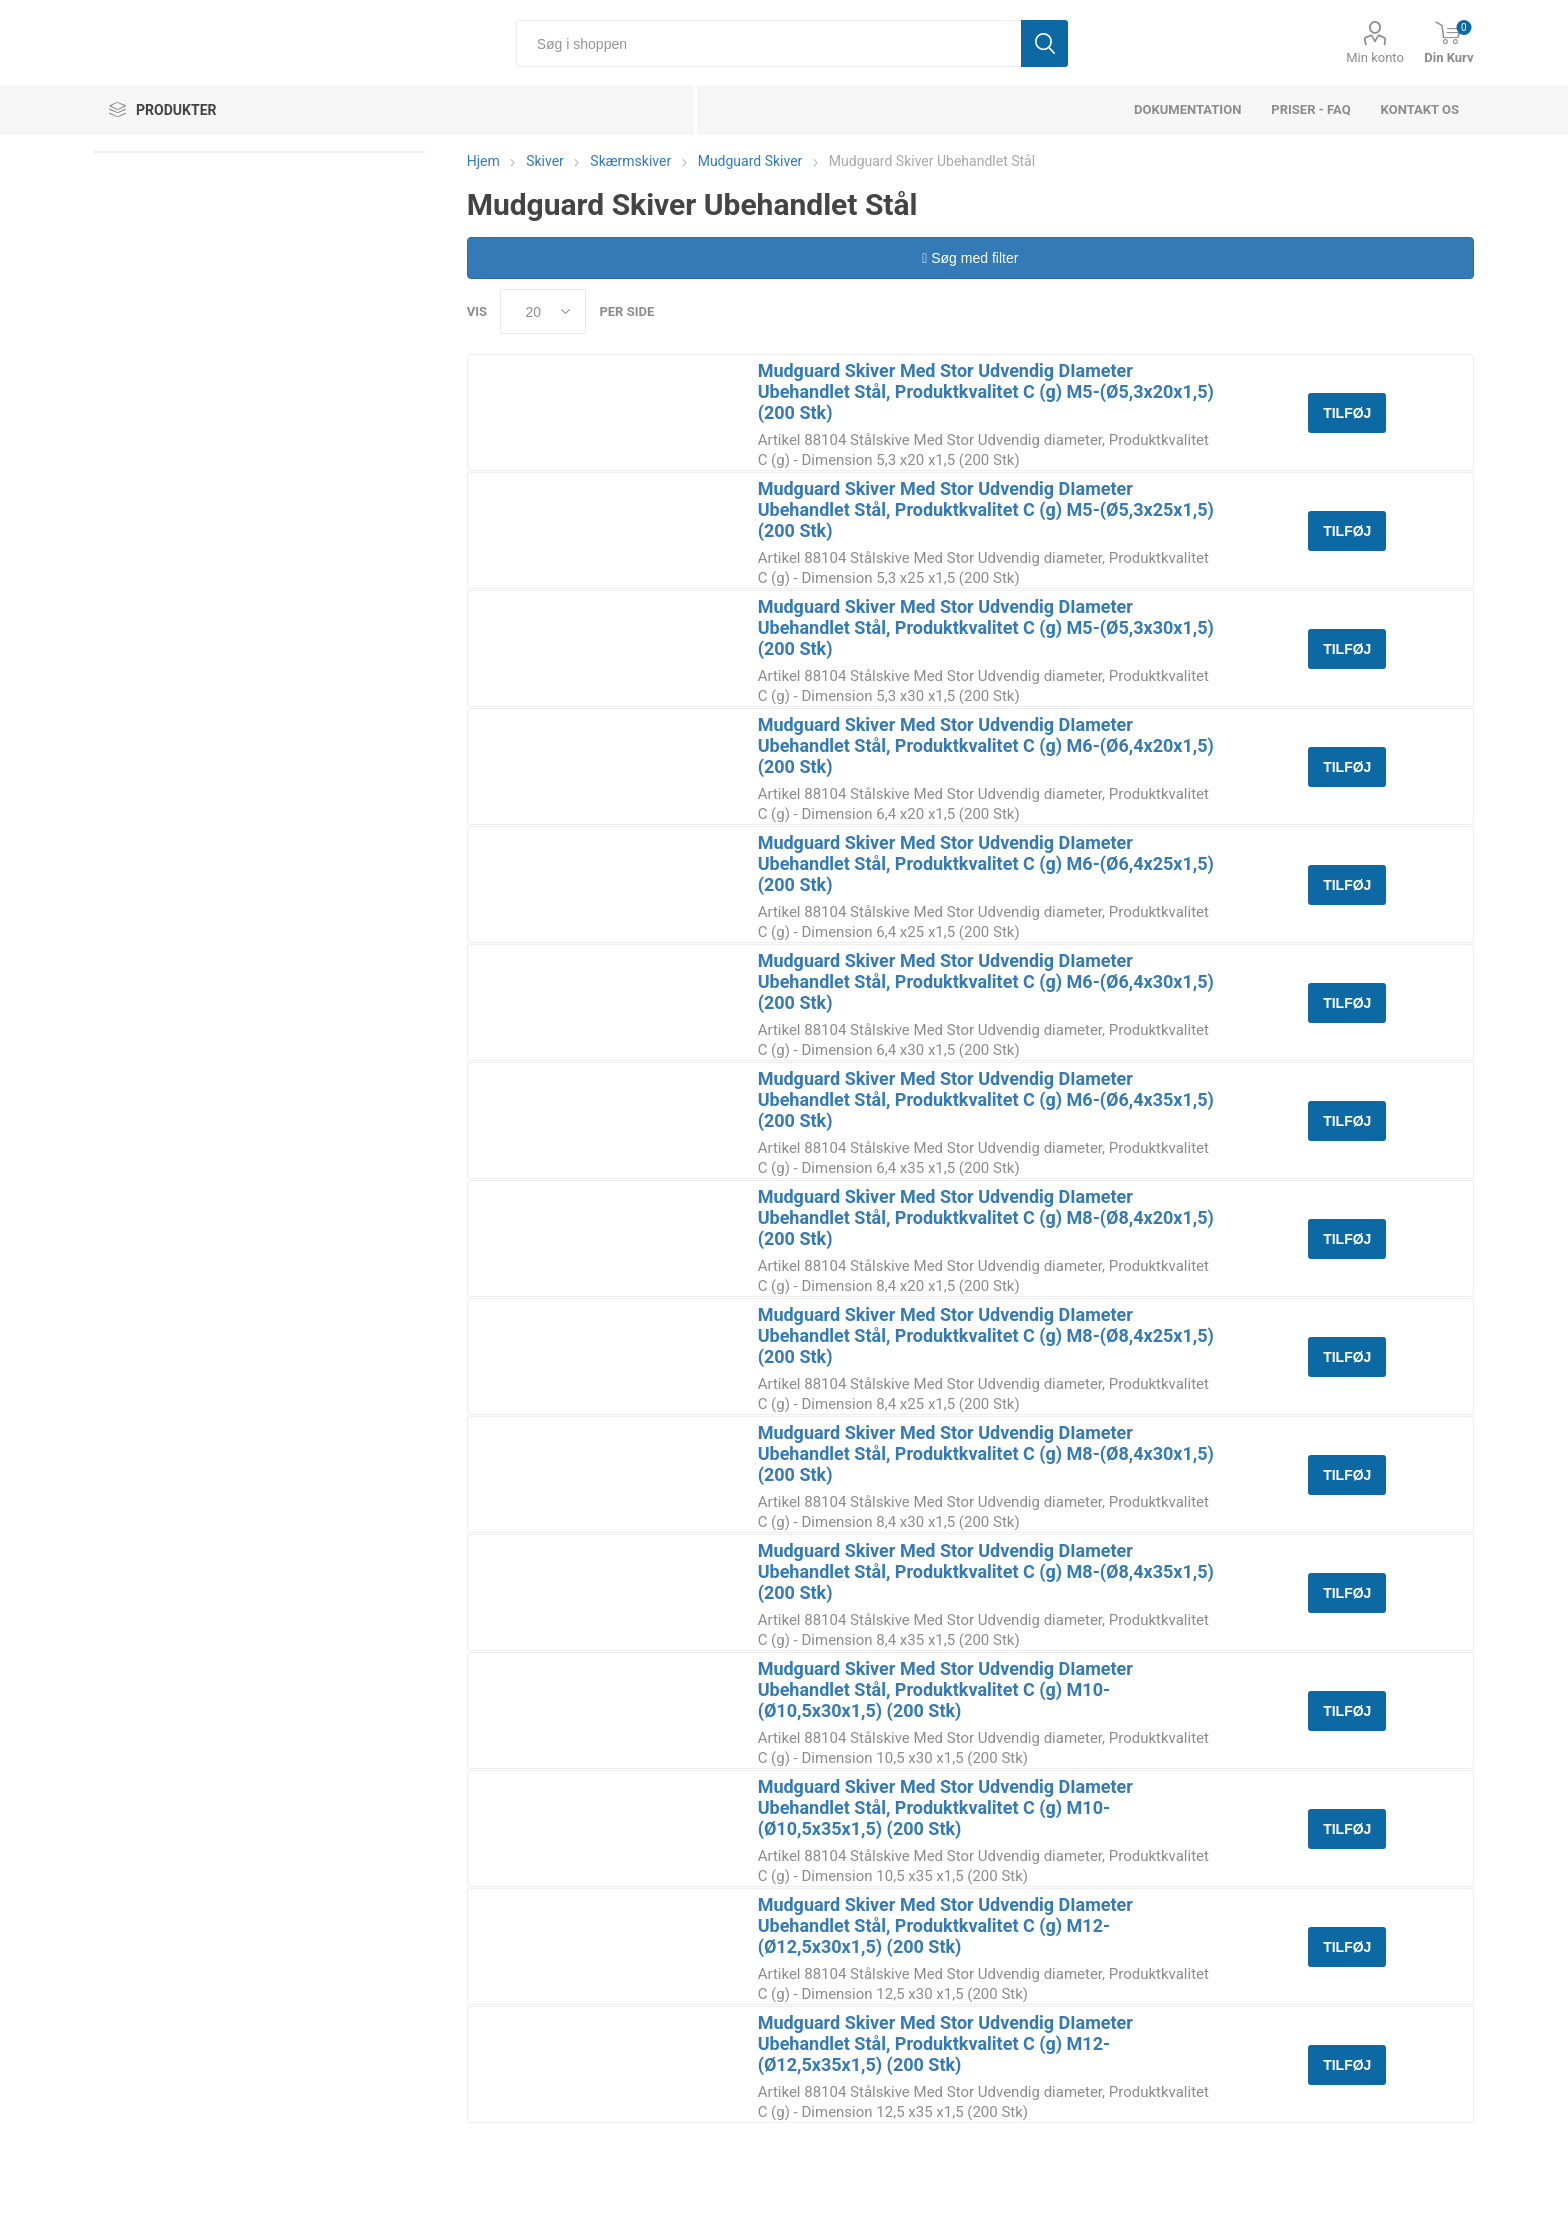 This screenshot has height=2217, width=1568. Describe the element at coordinates (1310, 109) in the screenshot. I see `Priser - FAQ` at that location.